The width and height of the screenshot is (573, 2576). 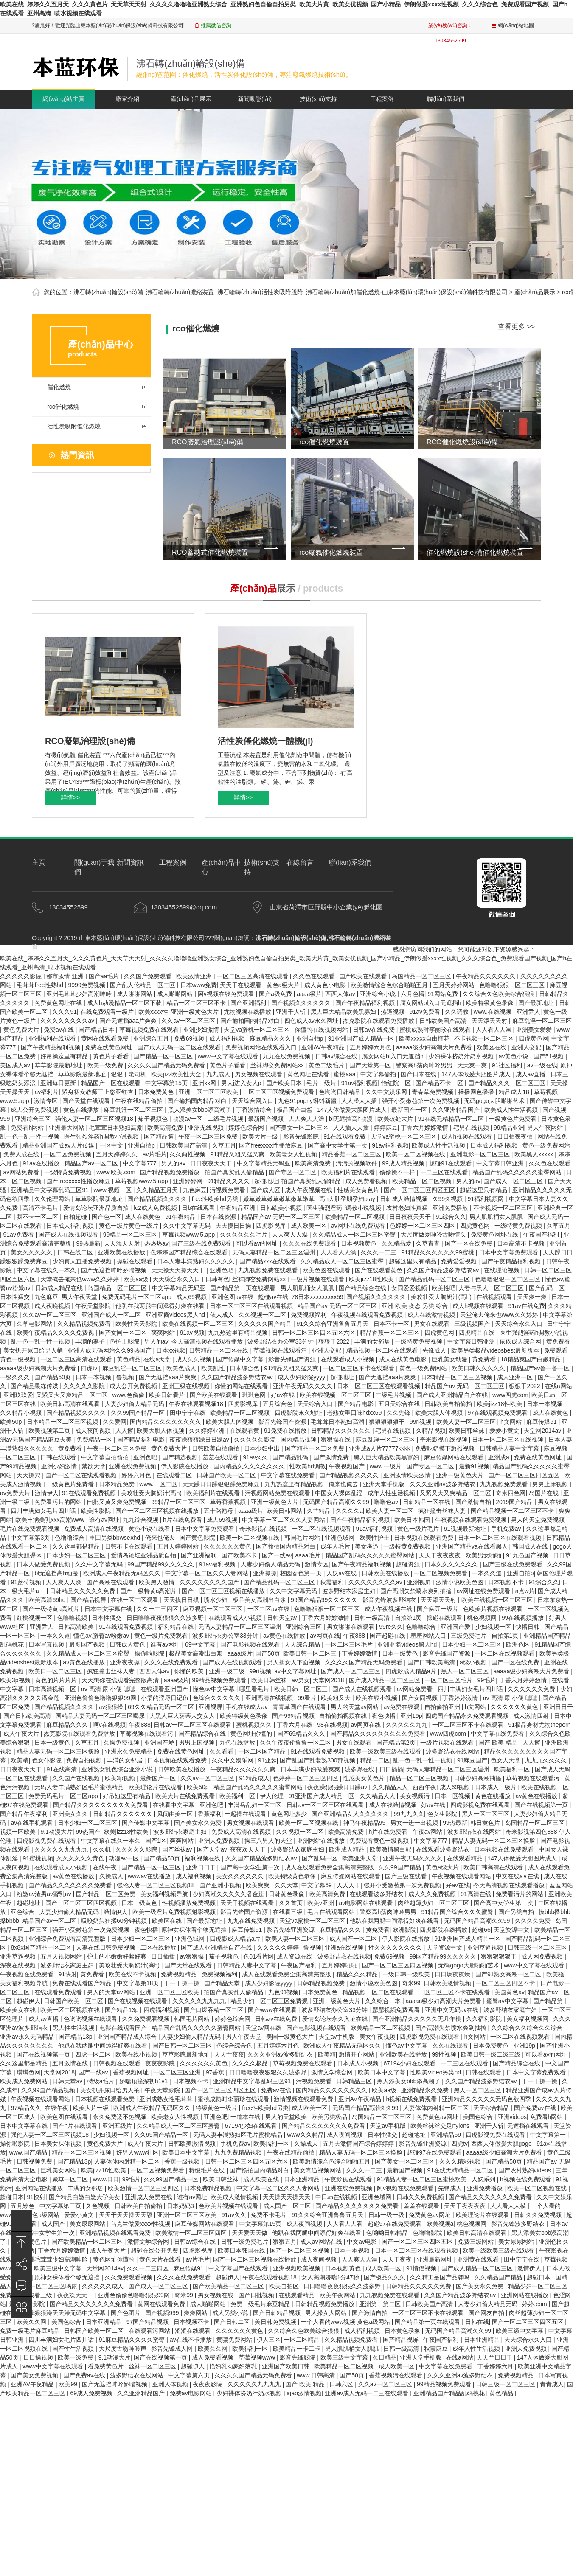 What do you see at coordinates (115, 1537) in the screenshot?
I see `重囗另类bbwseⅹhd` at bounding box center [115, 1537].